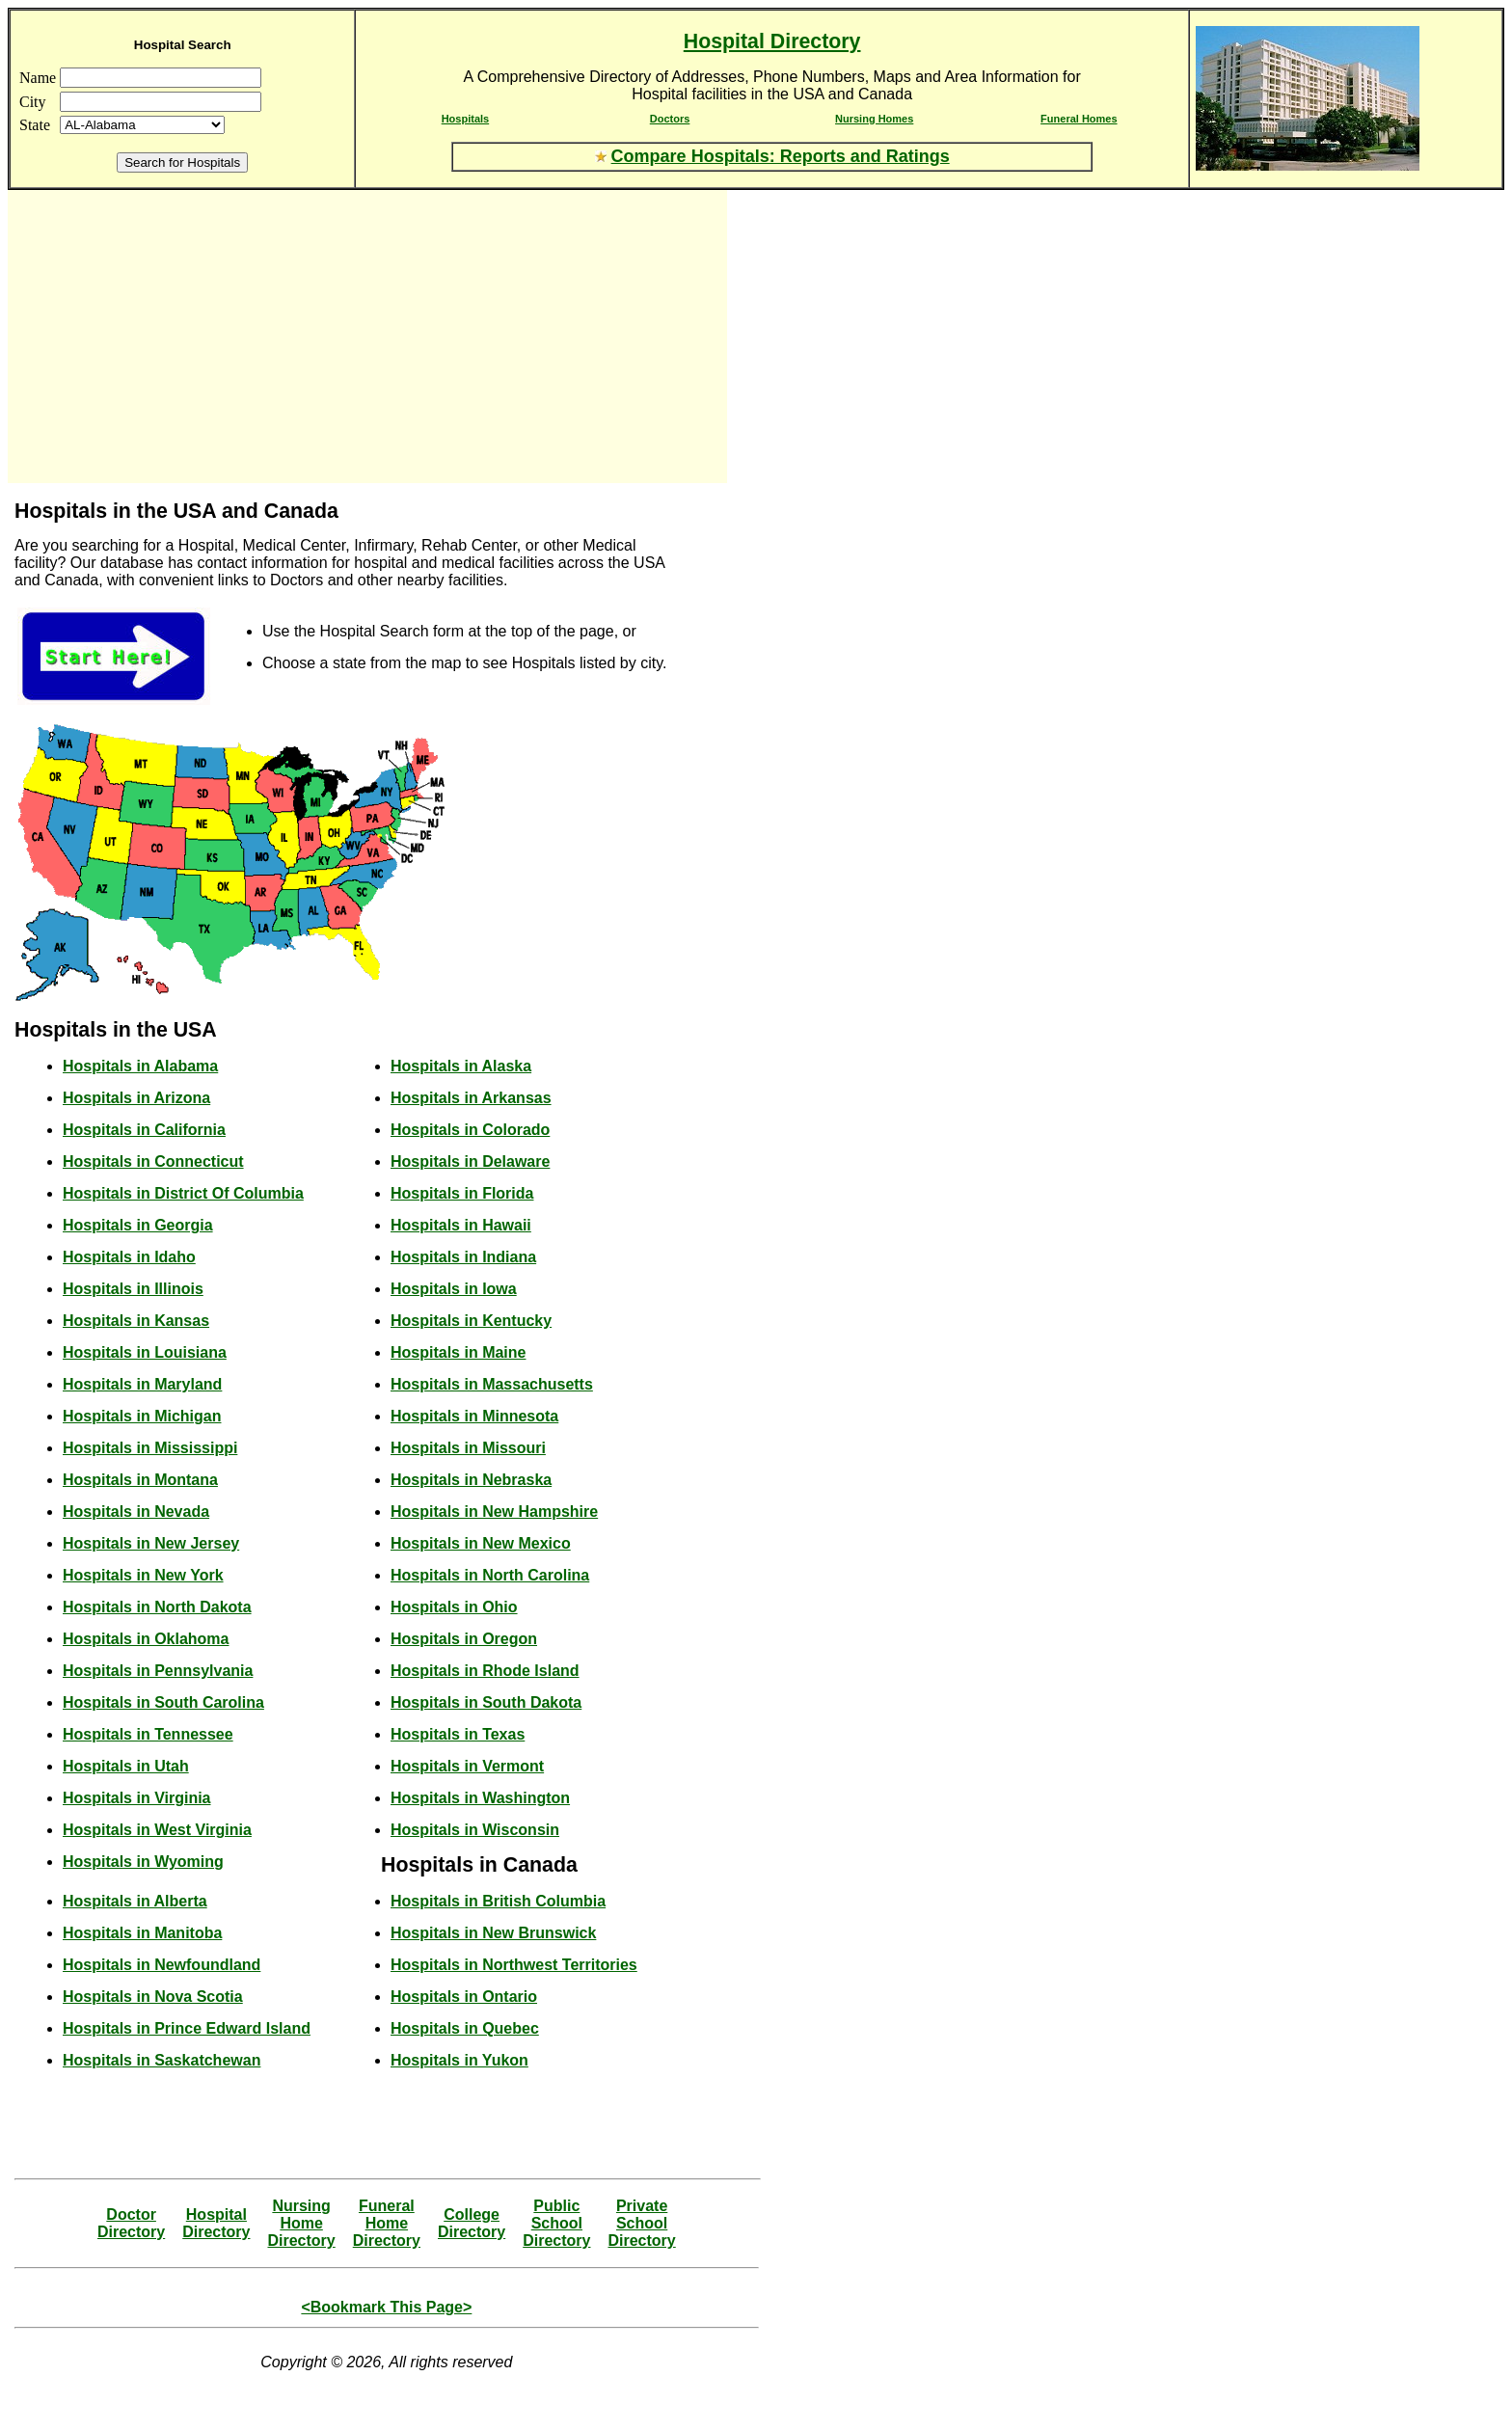 The height and width of the screenshot is (2430, 1512). I want to click on Public SchoolDirectory, so click(556, 2223).